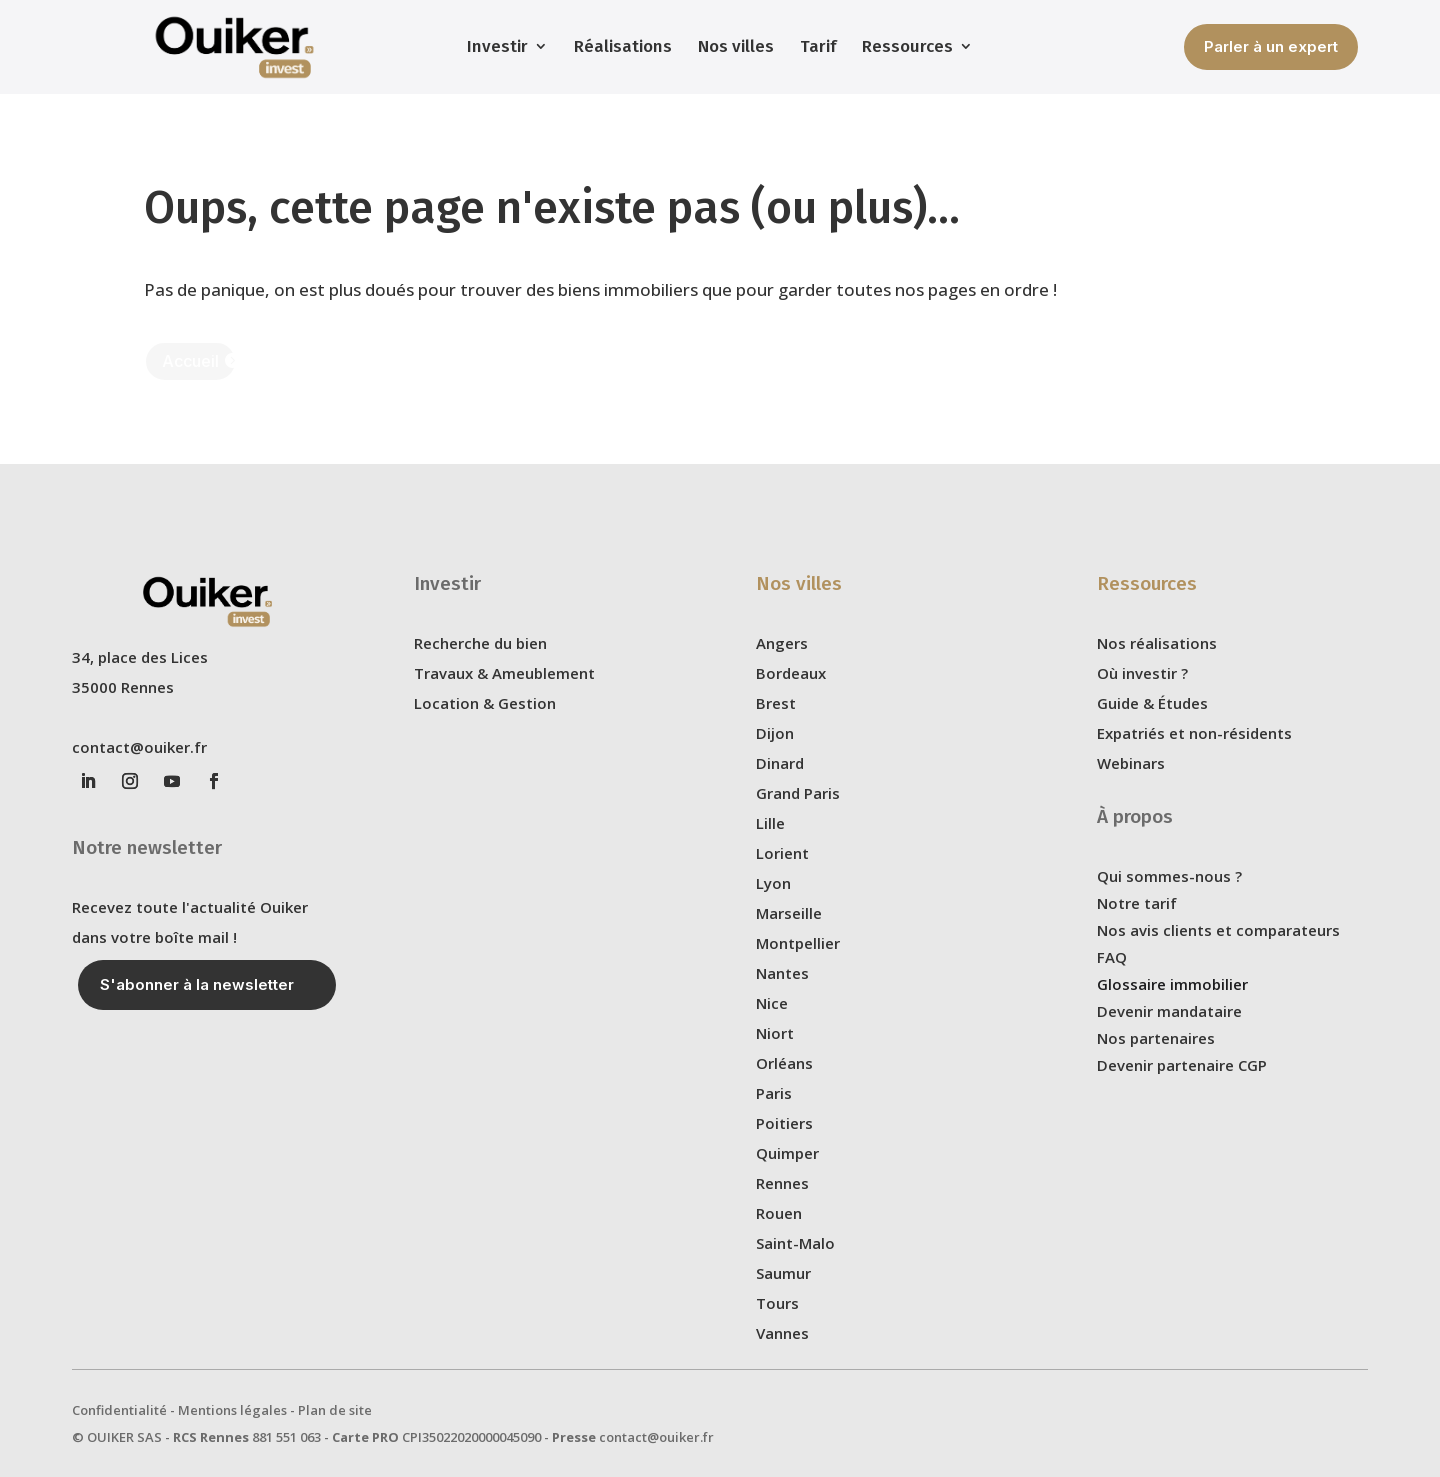 Image resolution: width=1440 pixels, height=1477 pixels. What do you see at coordinates (772, 1003) in the screenshot?
I see `Nice` at bounding box center [772, 1003].